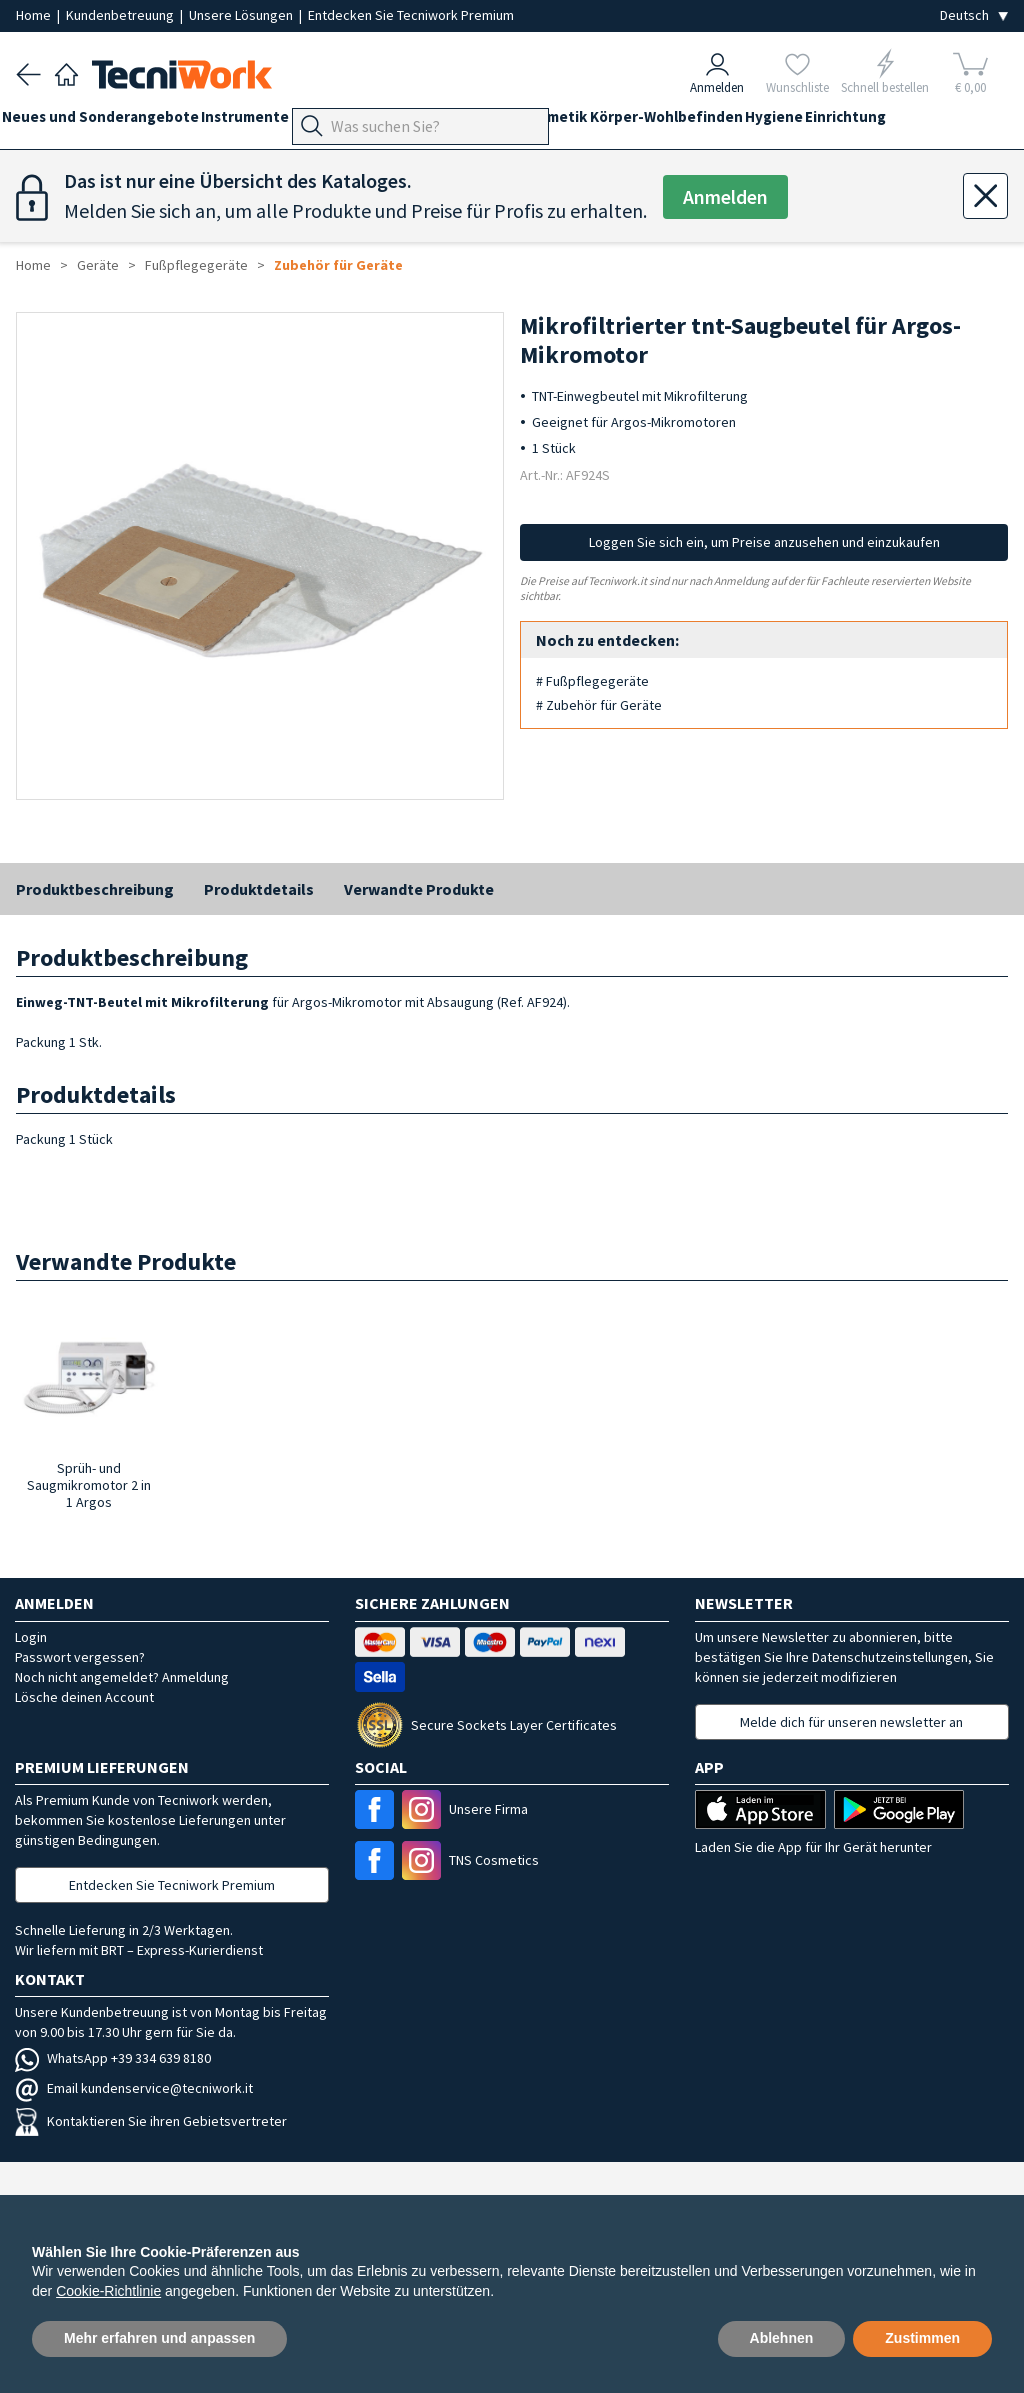 The image size is (1024, 2393). What do you see at coordinates (121, 15) in the screenshot?
I see `Kundenbetreuung` at bounding box center [121, 15].